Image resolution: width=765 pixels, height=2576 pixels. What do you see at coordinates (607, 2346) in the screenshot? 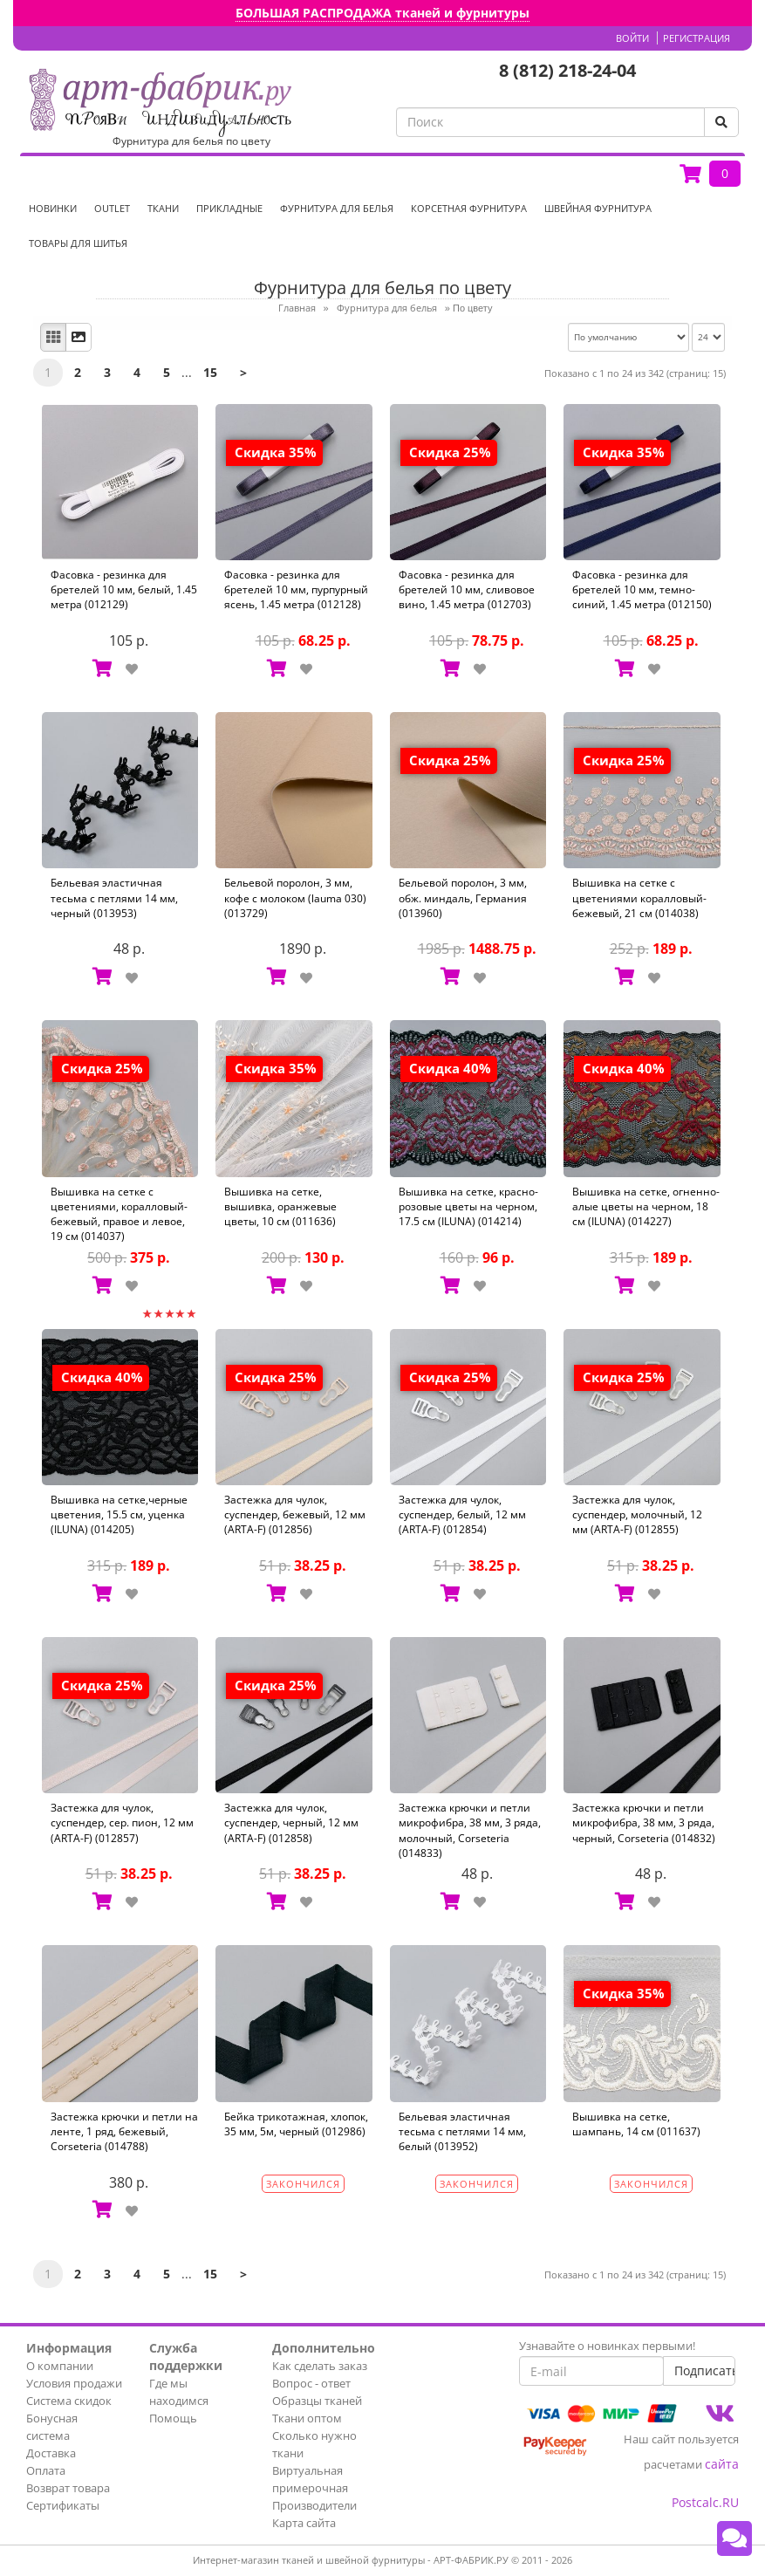
I see `Узнавайте о новинках первыми!` at bounding box center [607, 2346].